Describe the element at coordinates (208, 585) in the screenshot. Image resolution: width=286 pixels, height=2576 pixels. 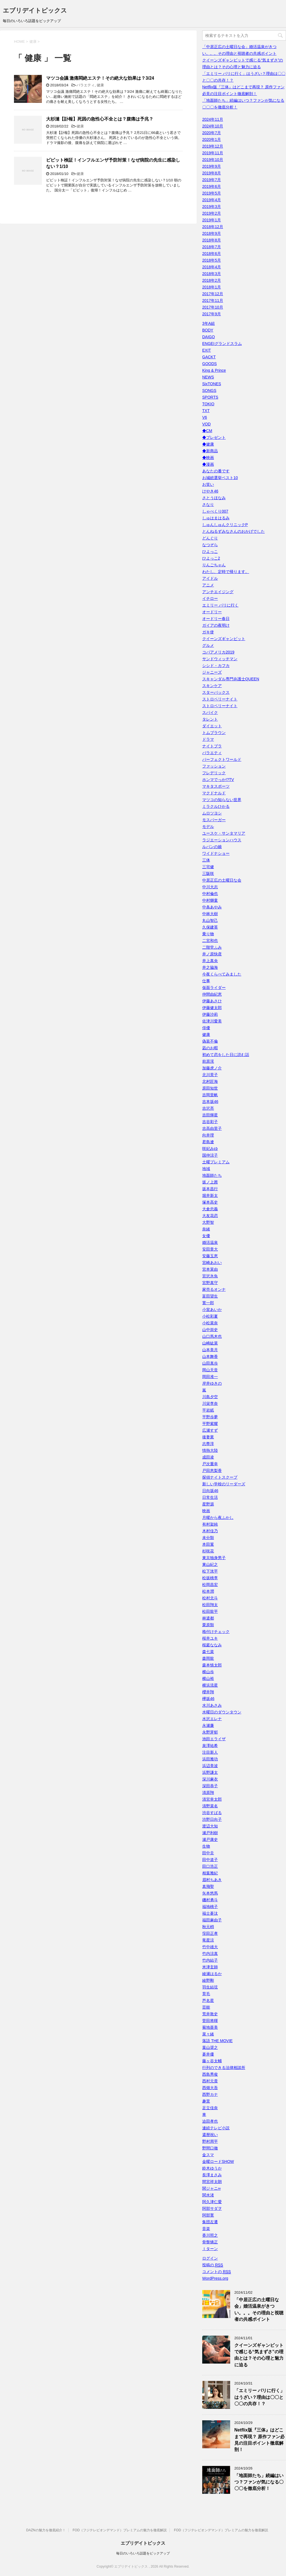
I see `アニメ` at that location.